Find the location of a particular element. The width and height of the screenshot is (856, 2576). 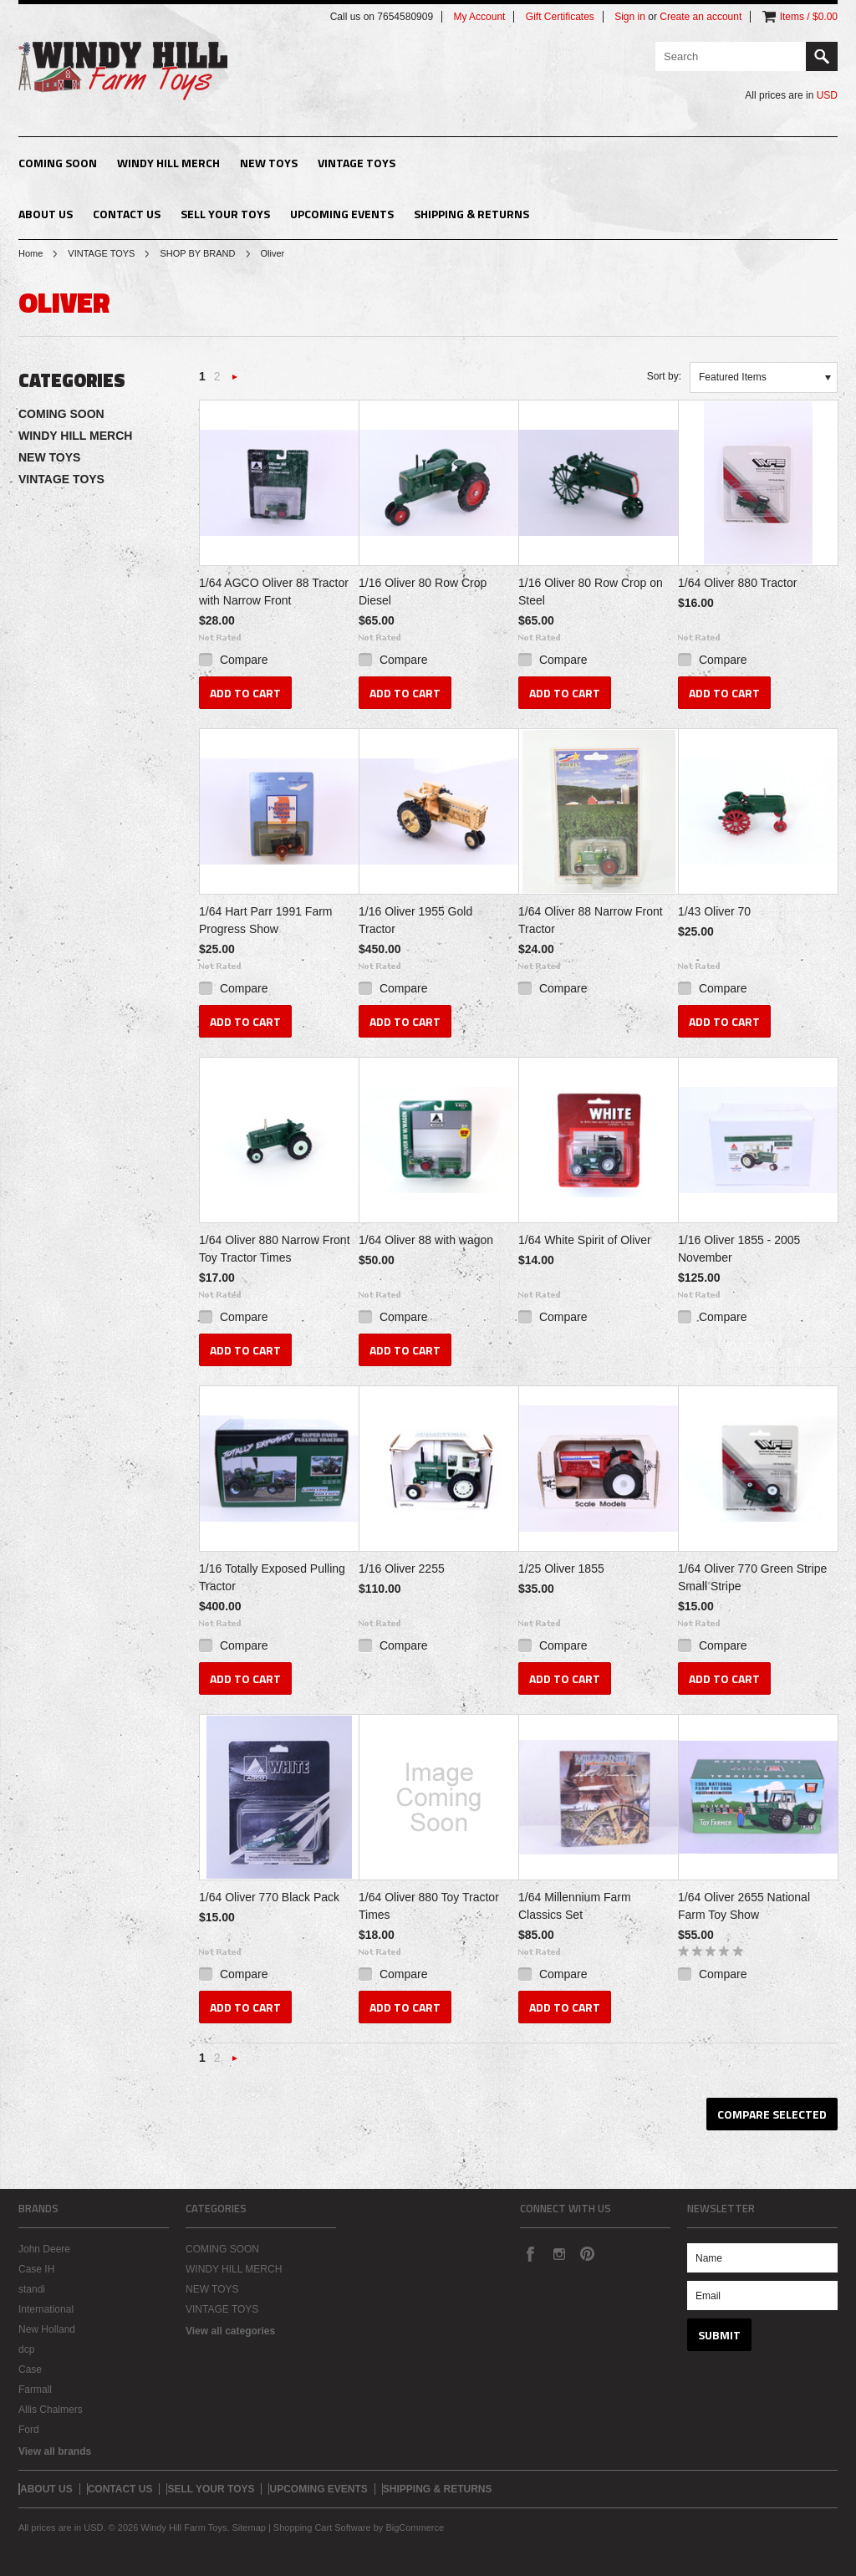

1/43 Oliver 70 is located at coordinates (714, 911).